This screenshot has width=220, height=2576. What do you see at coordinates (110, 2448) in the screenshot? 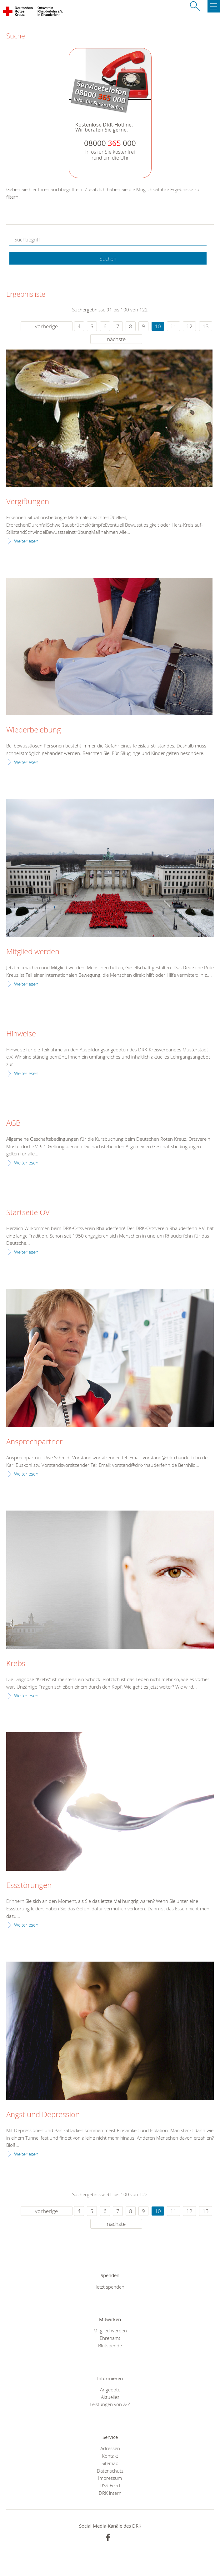
I see `Adressen` at bounding box center [110, 2448].